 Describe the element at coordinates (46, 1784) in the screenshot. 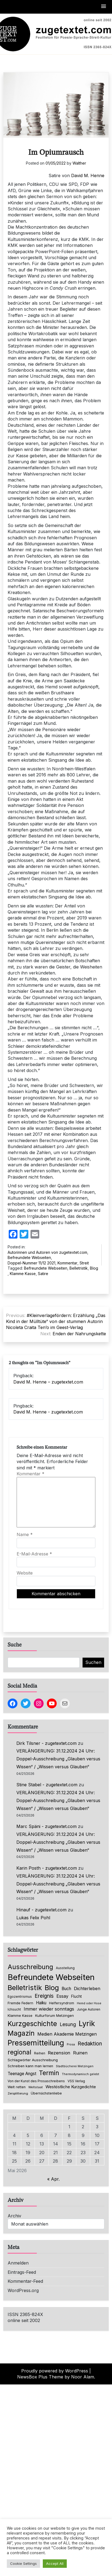

I see `Stine Stabel - zugetextet.com` at that location.